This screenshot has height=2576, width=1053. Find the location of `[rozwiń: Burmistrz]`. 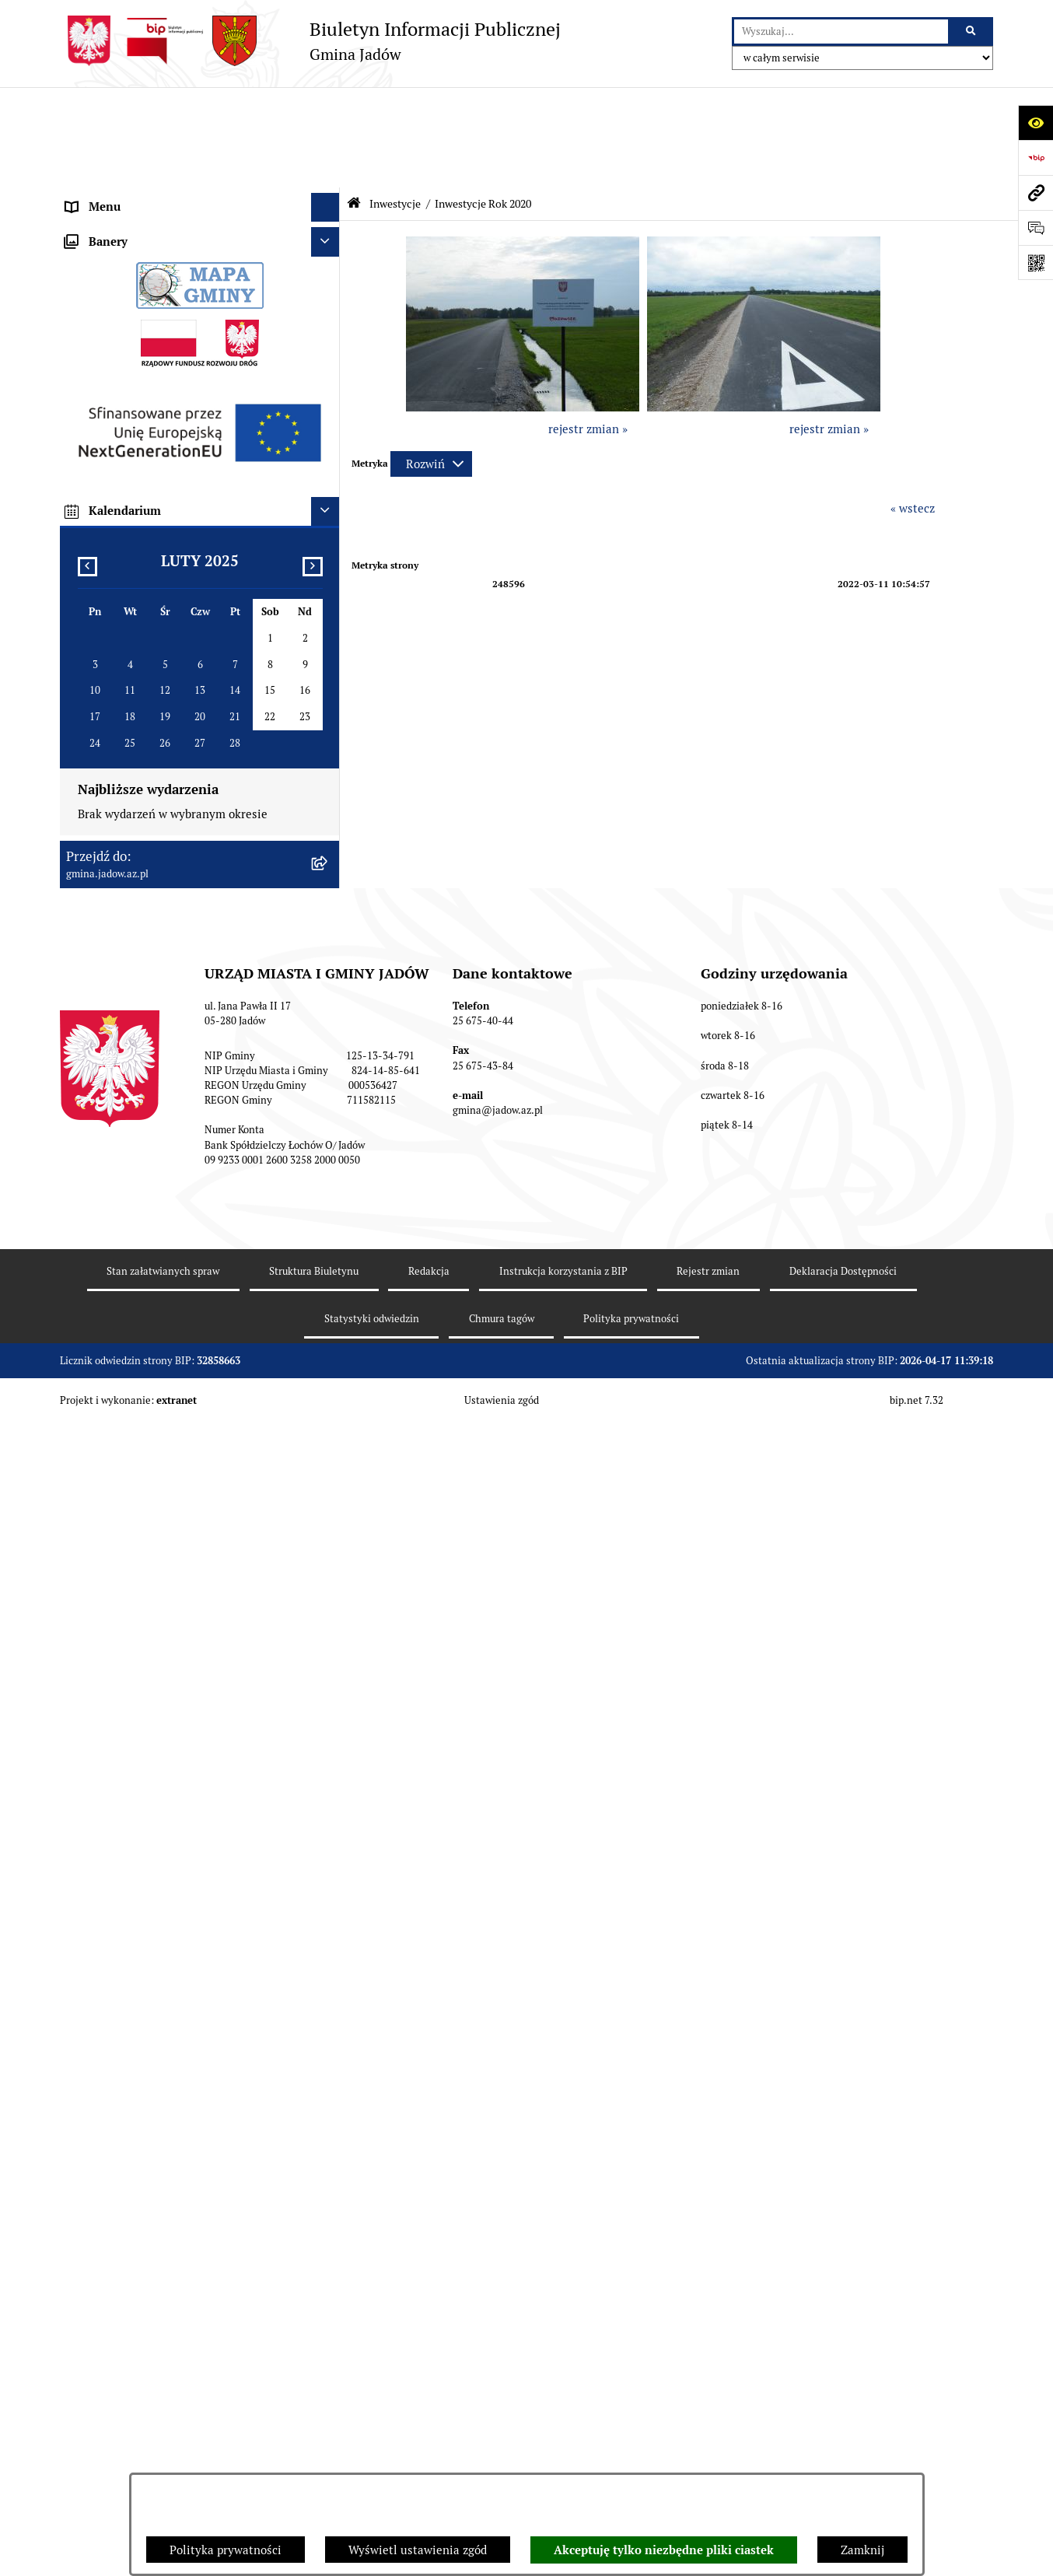

[rozwiń: Burmistrz] is located at coordinates (328, 223).